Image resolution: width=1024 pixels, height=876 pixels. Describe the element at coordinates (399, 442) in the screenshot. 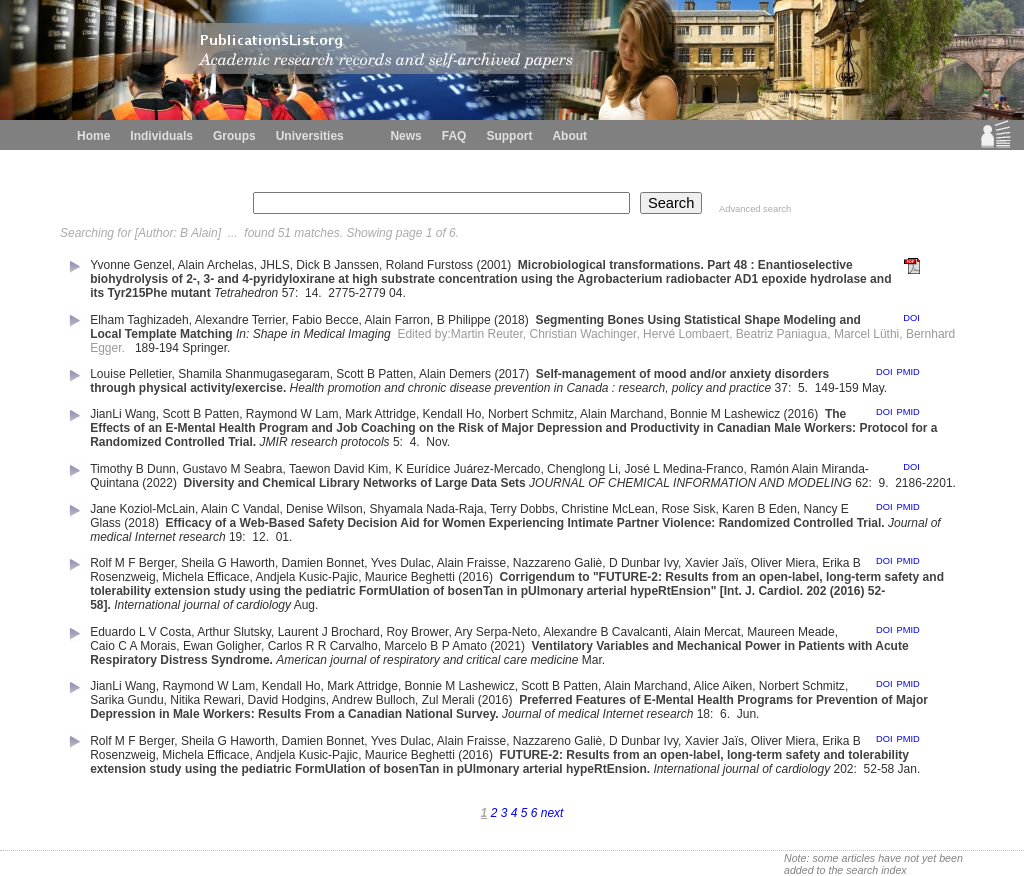

I see `5:` at that location.